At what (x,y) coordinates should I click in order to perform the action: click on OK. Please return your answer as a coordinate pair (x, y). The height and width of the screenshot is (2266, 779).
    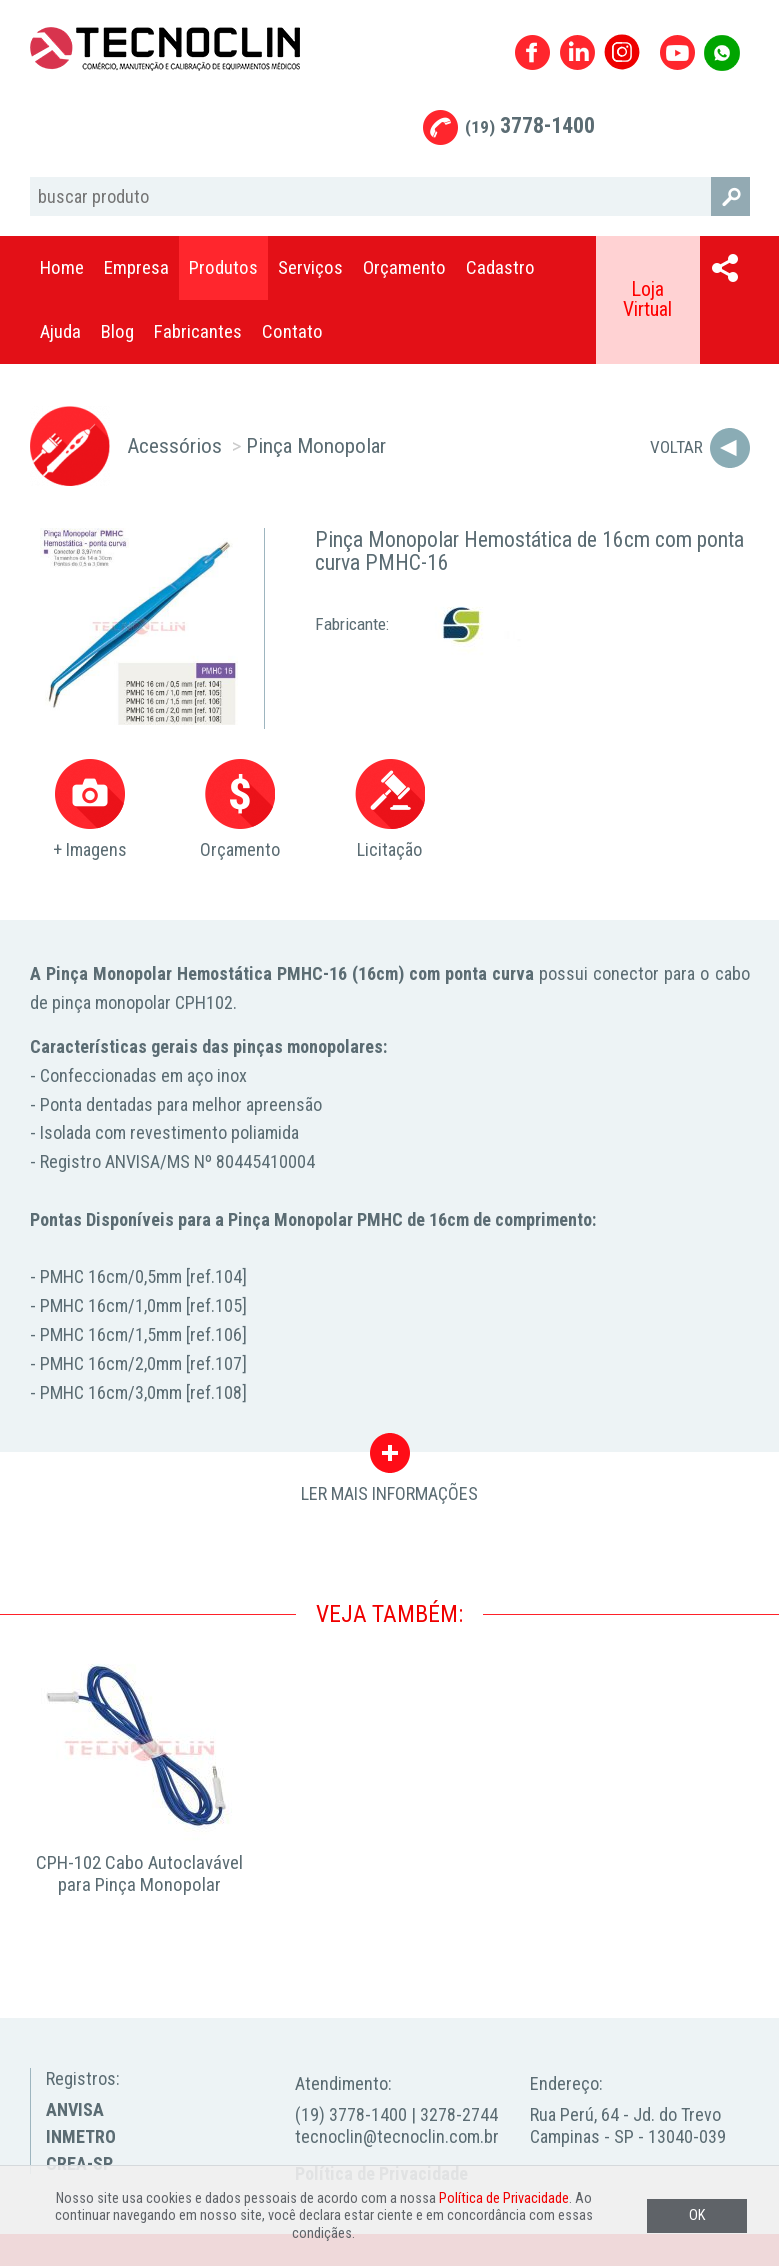
    Looking at the image, I should click on (697, 2215).